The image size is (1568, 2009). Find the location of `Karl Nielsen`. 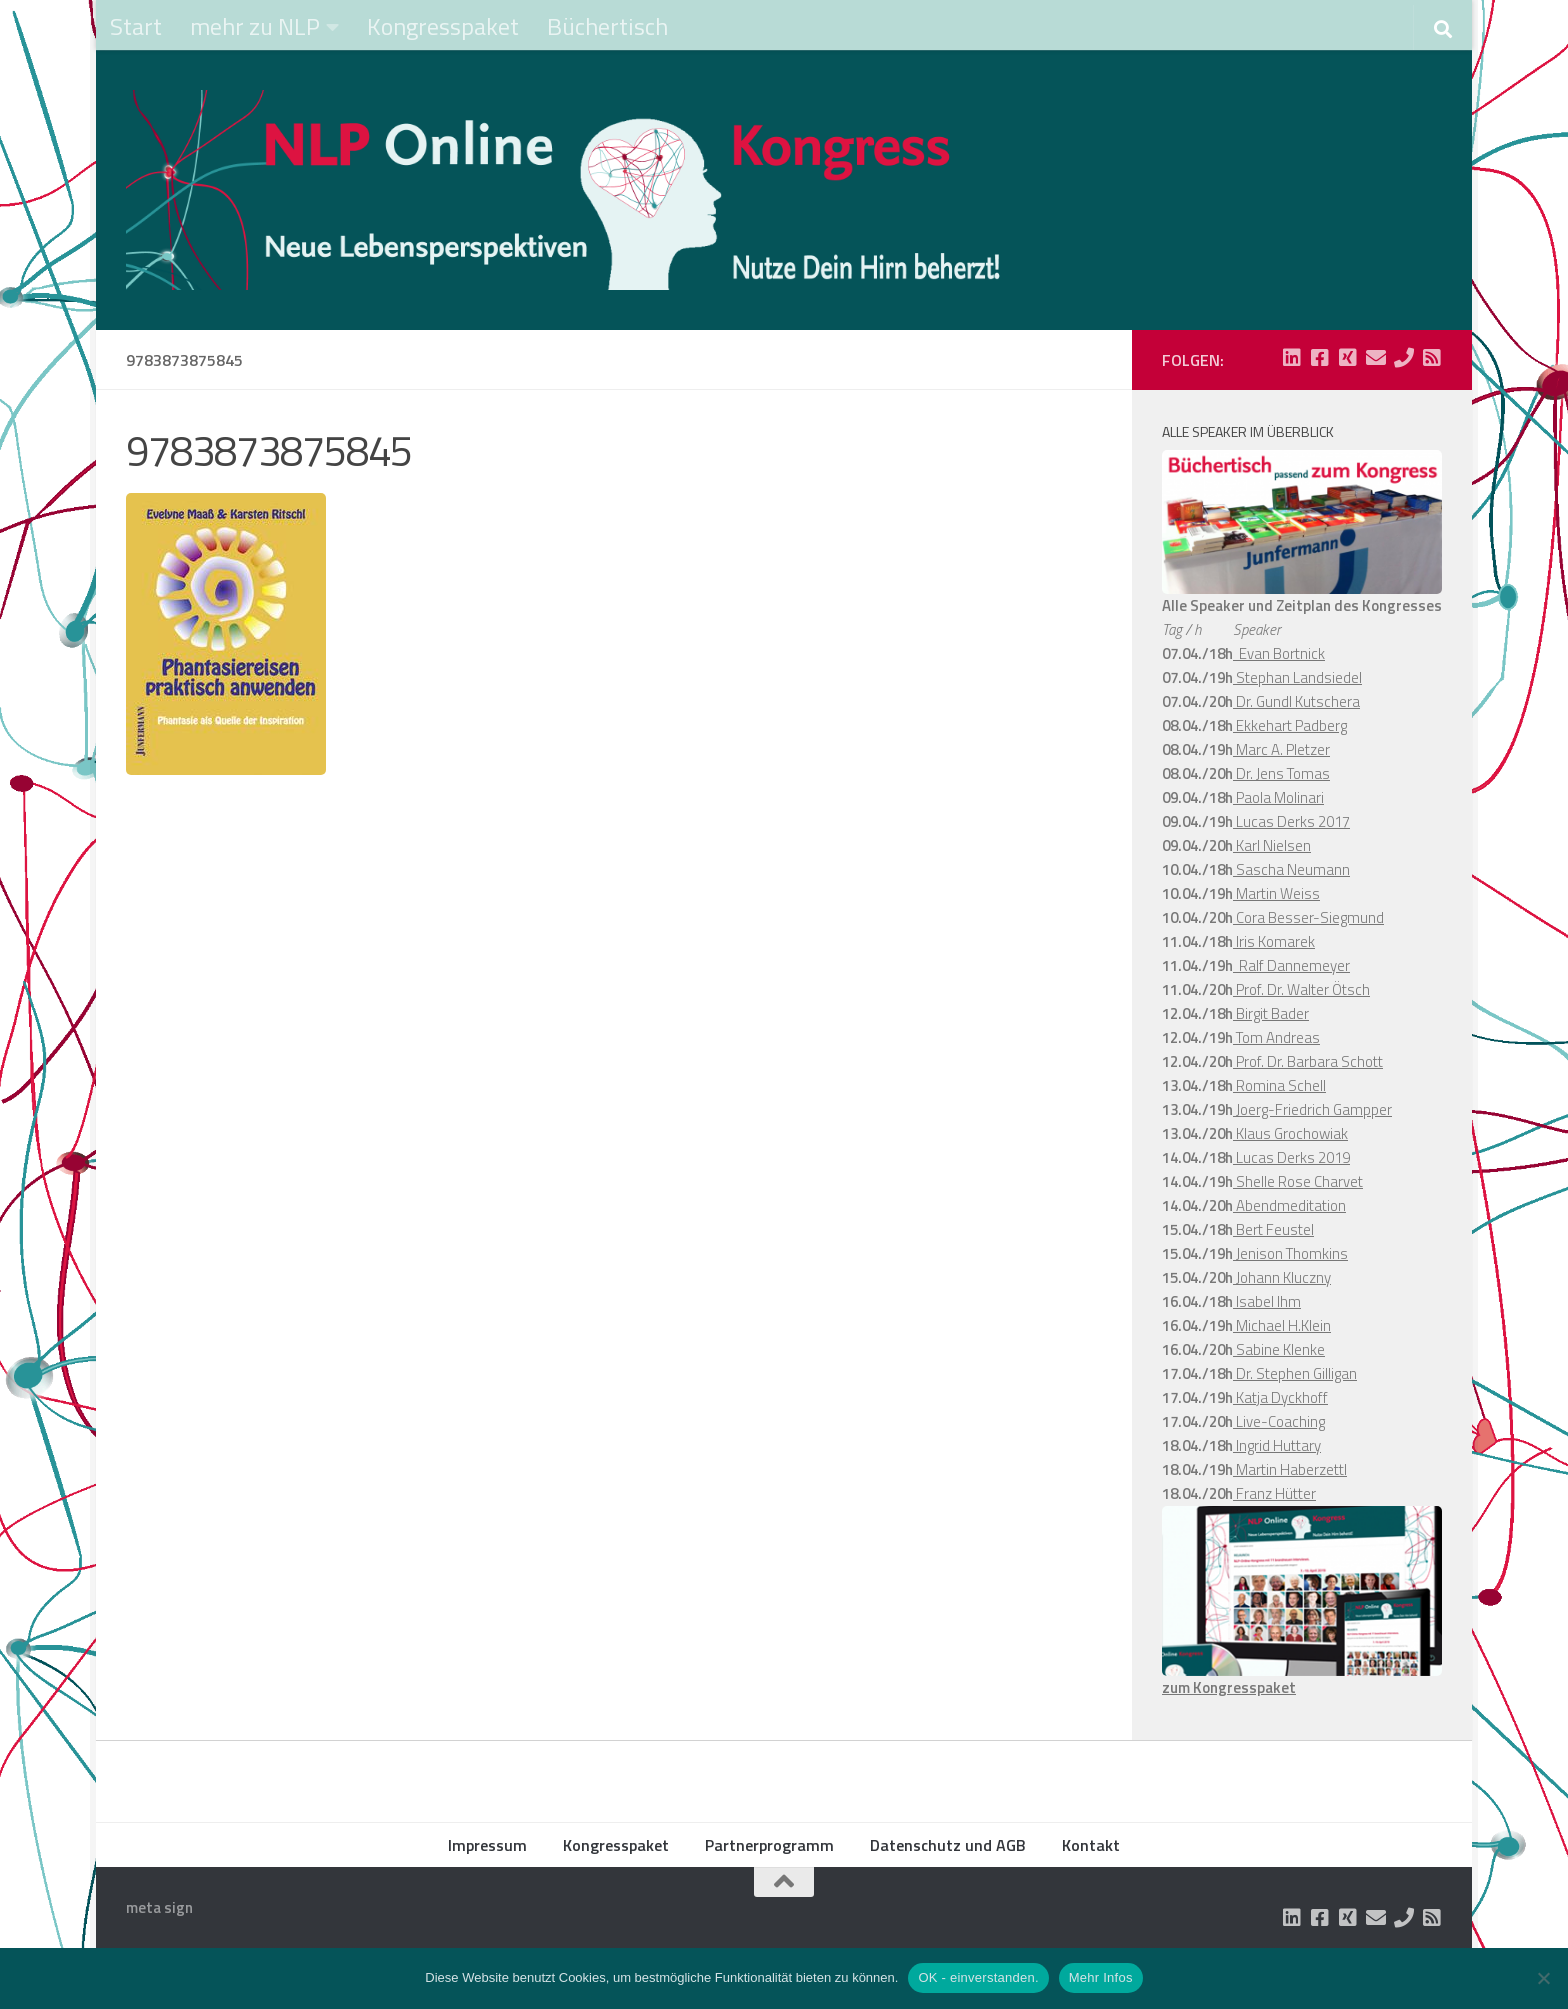

Karl Nielsen is located at coordinates (1272, 845).